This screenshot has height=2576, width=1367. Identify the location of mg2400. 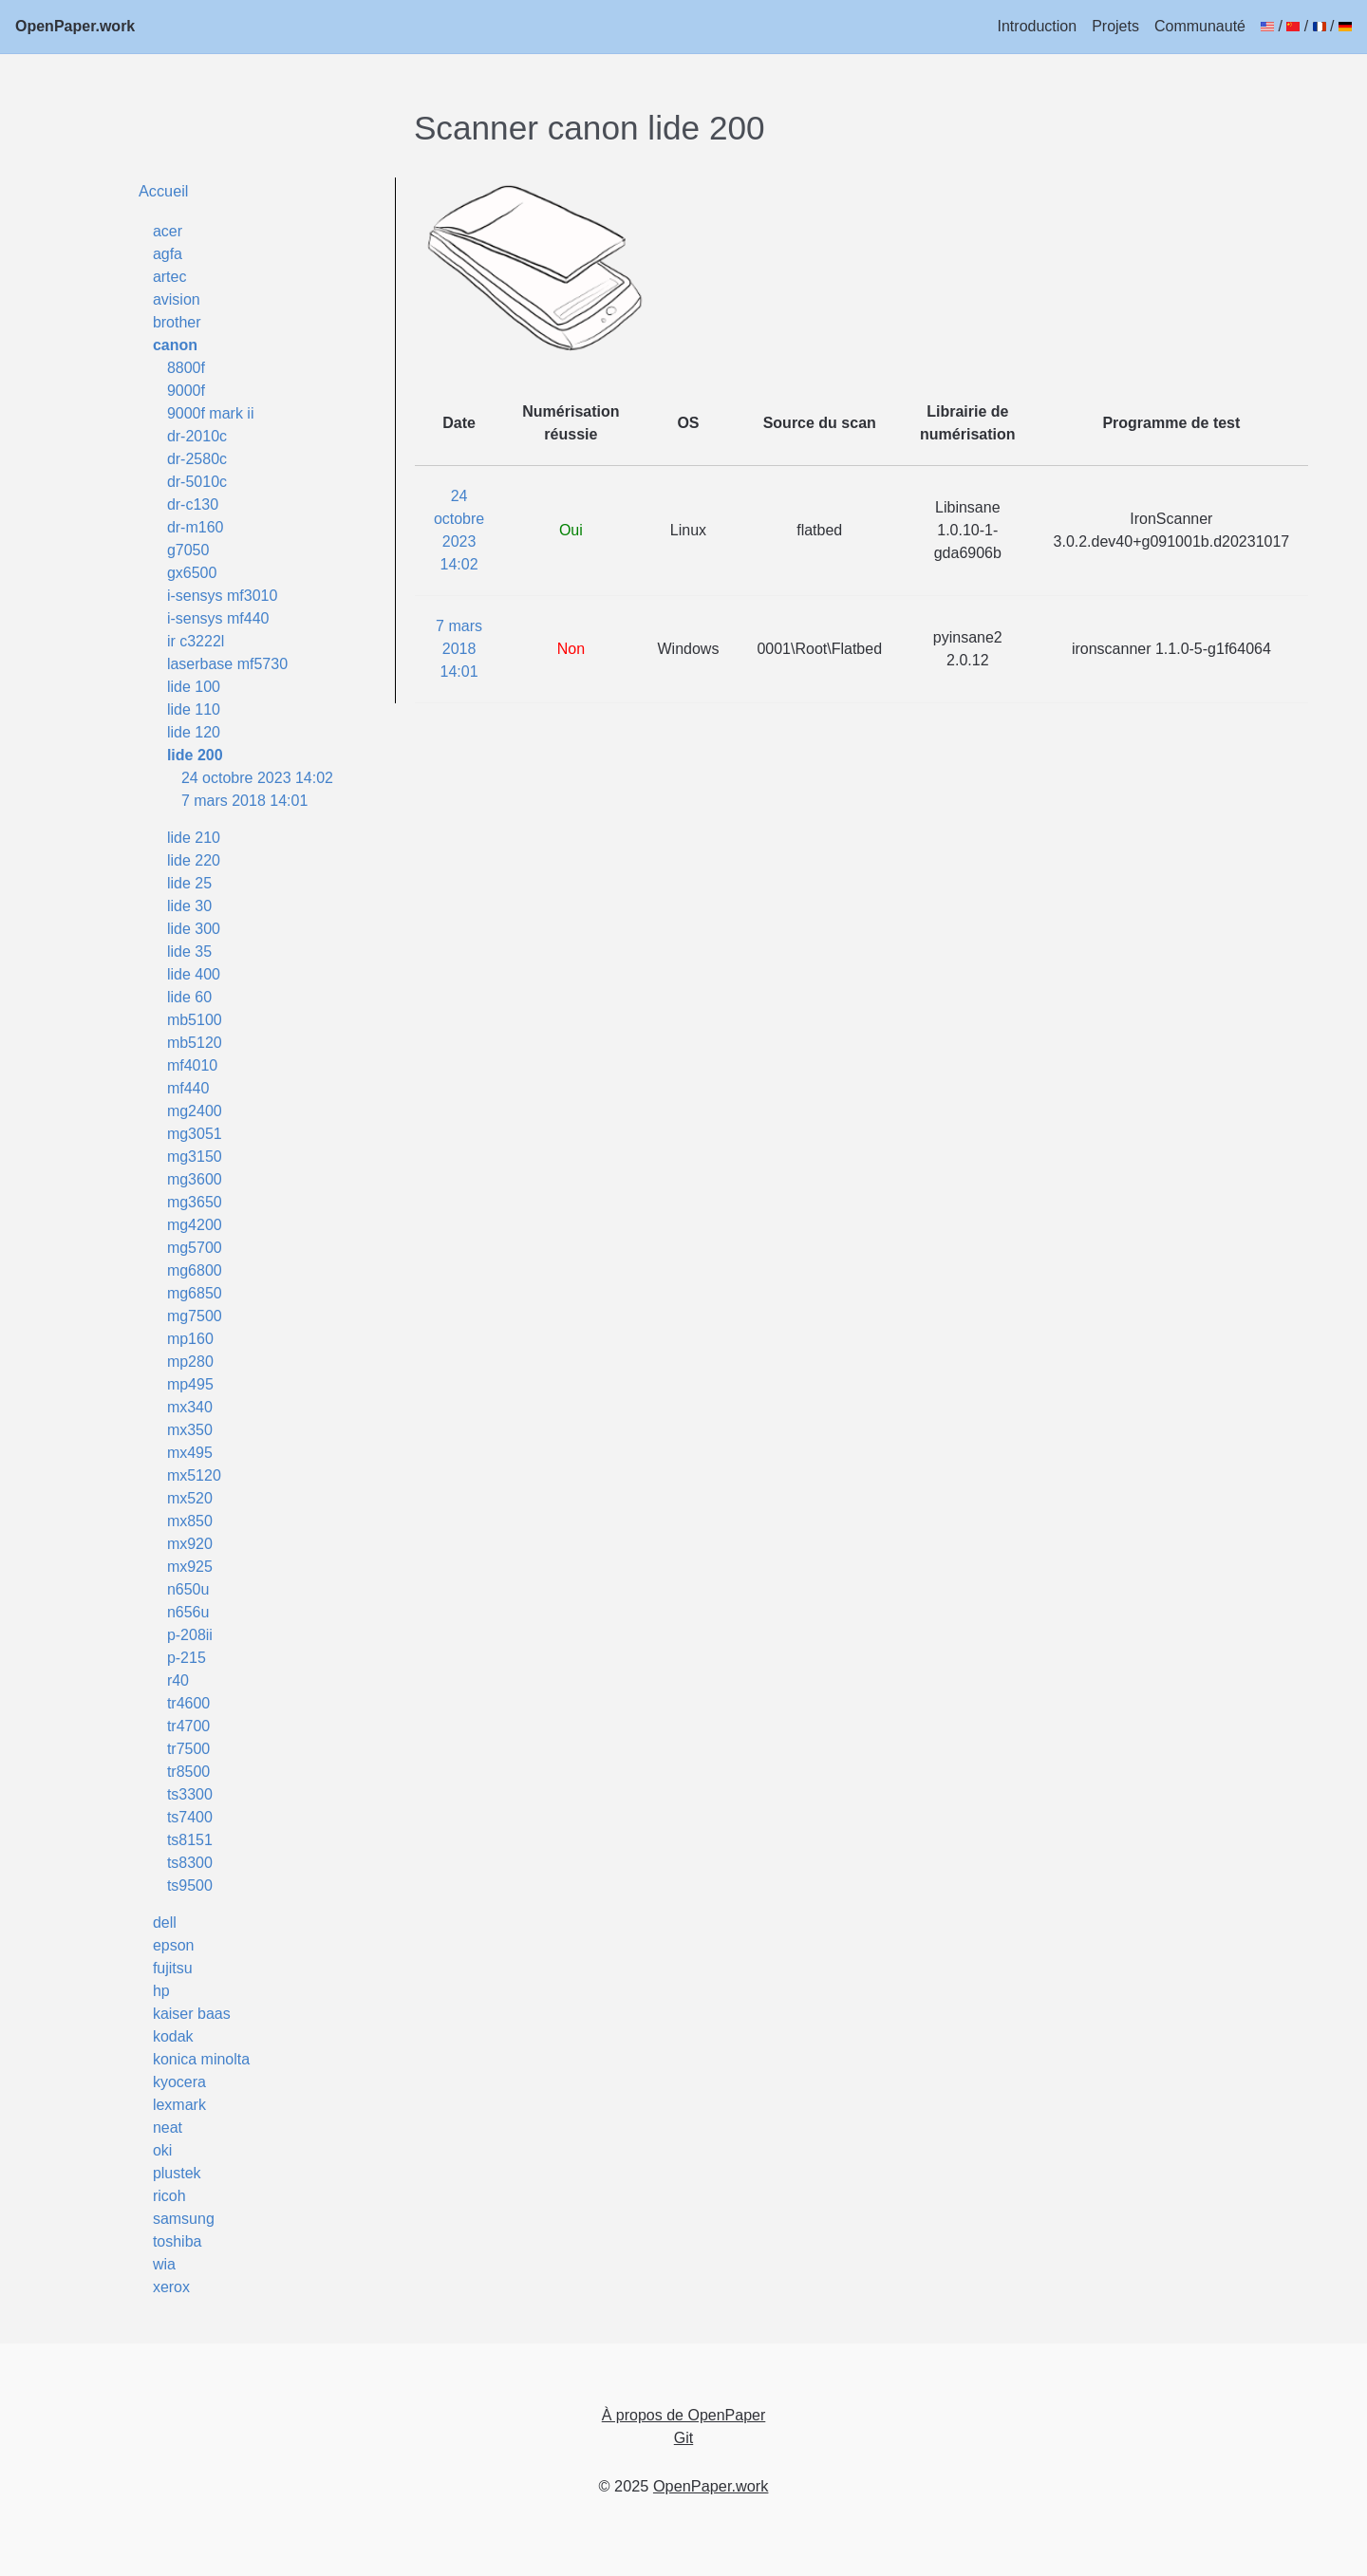
(194, 1111).